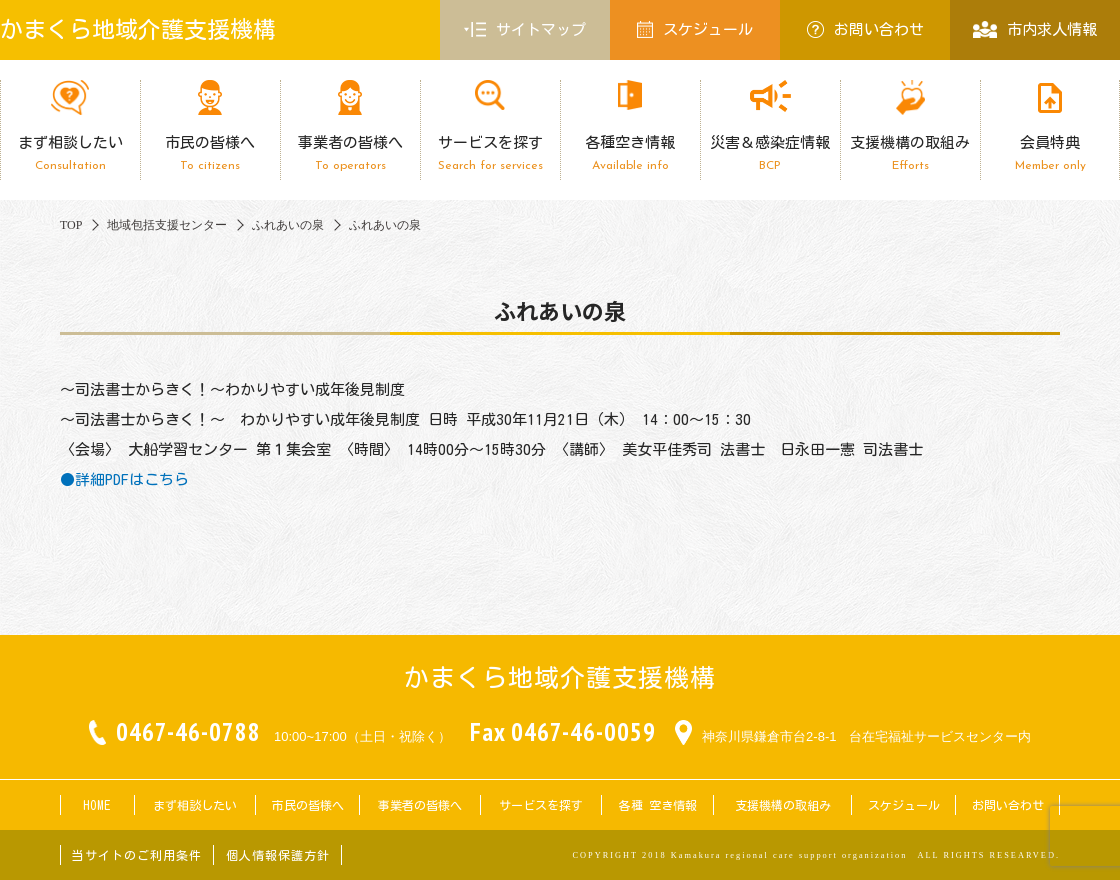  What do you see at coordinates (490, 153) in the screenshot?
I see `サービスを探す` at bounding box center [490, 153].